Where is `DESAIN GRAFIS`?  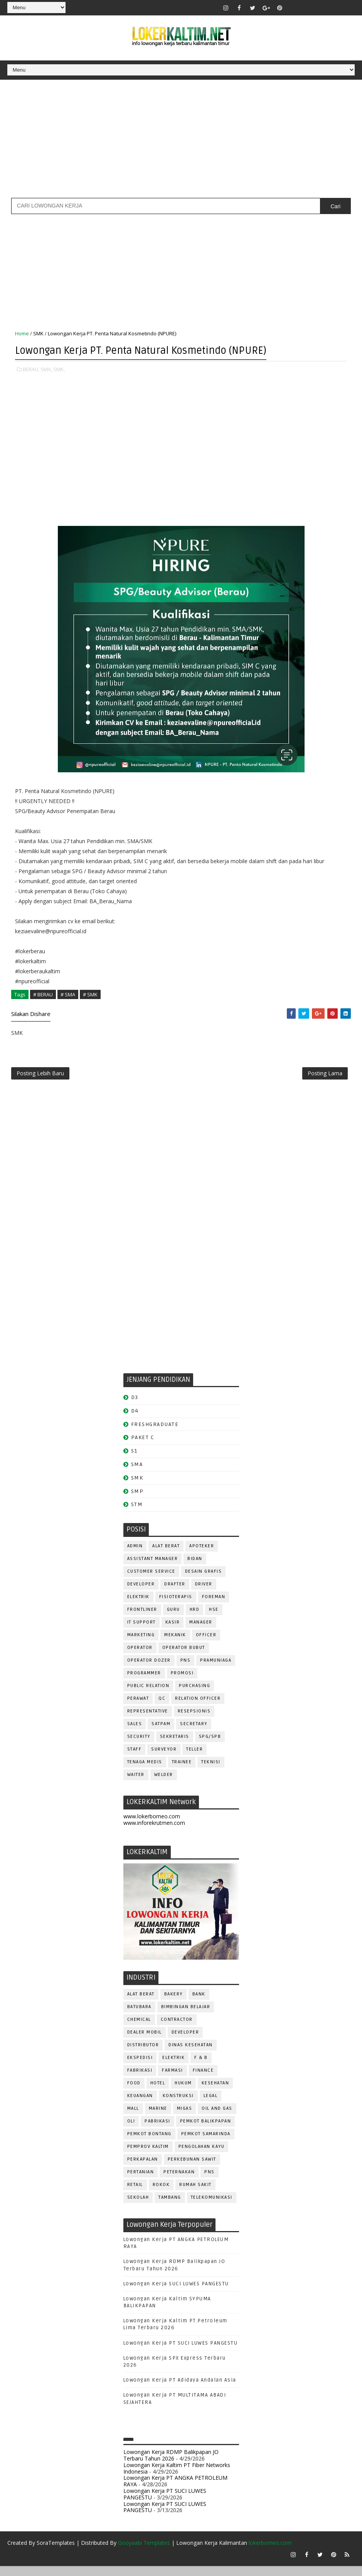 DESAIN GRAFIS is located at coordinates (203, 1580).